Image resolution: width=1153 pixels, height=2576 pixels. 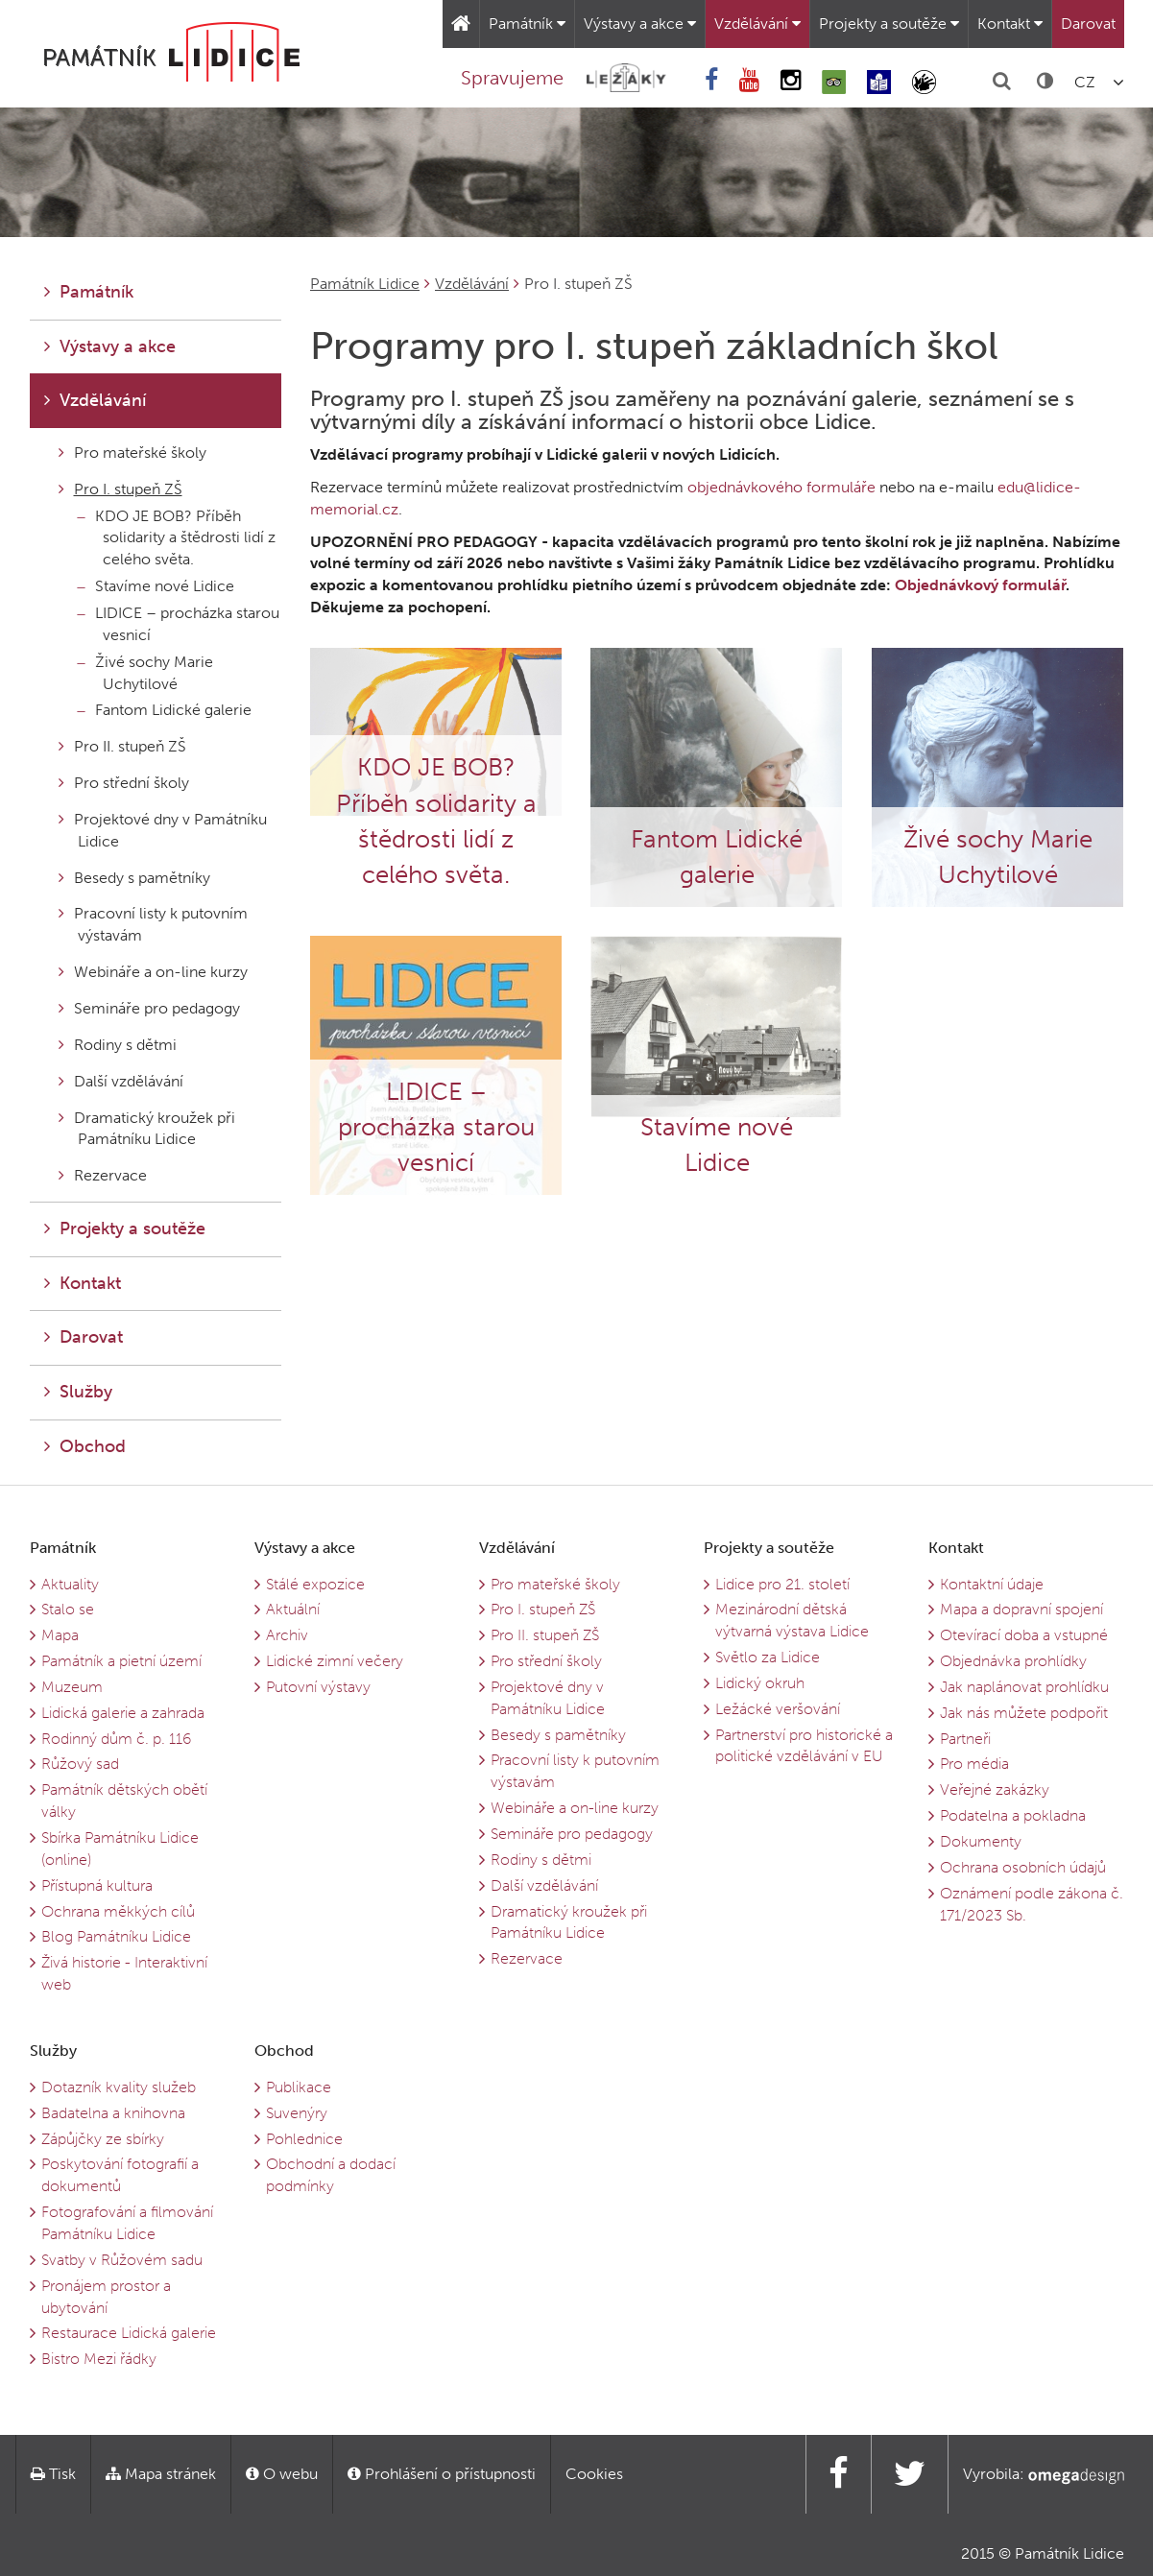 What do you see at coordinates (67, 1609) in the screenshot?
I see `Stalo se` at bounding box center [67, 1609].